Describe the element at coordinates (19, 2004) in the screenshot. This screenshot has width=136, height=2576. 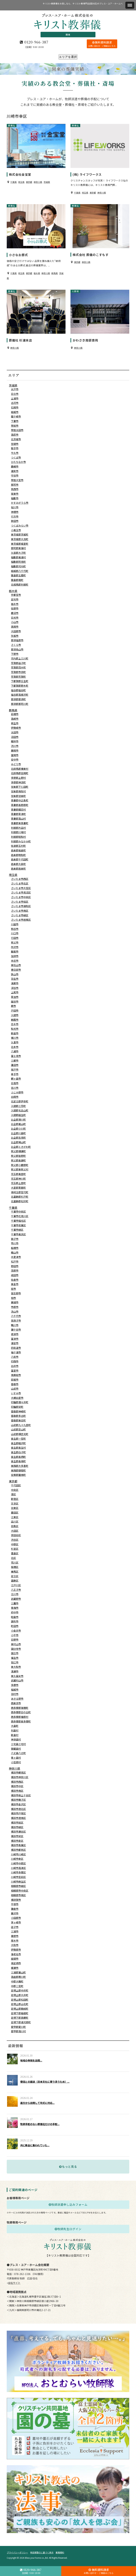
I see `足柄上郡山北町` at that location.